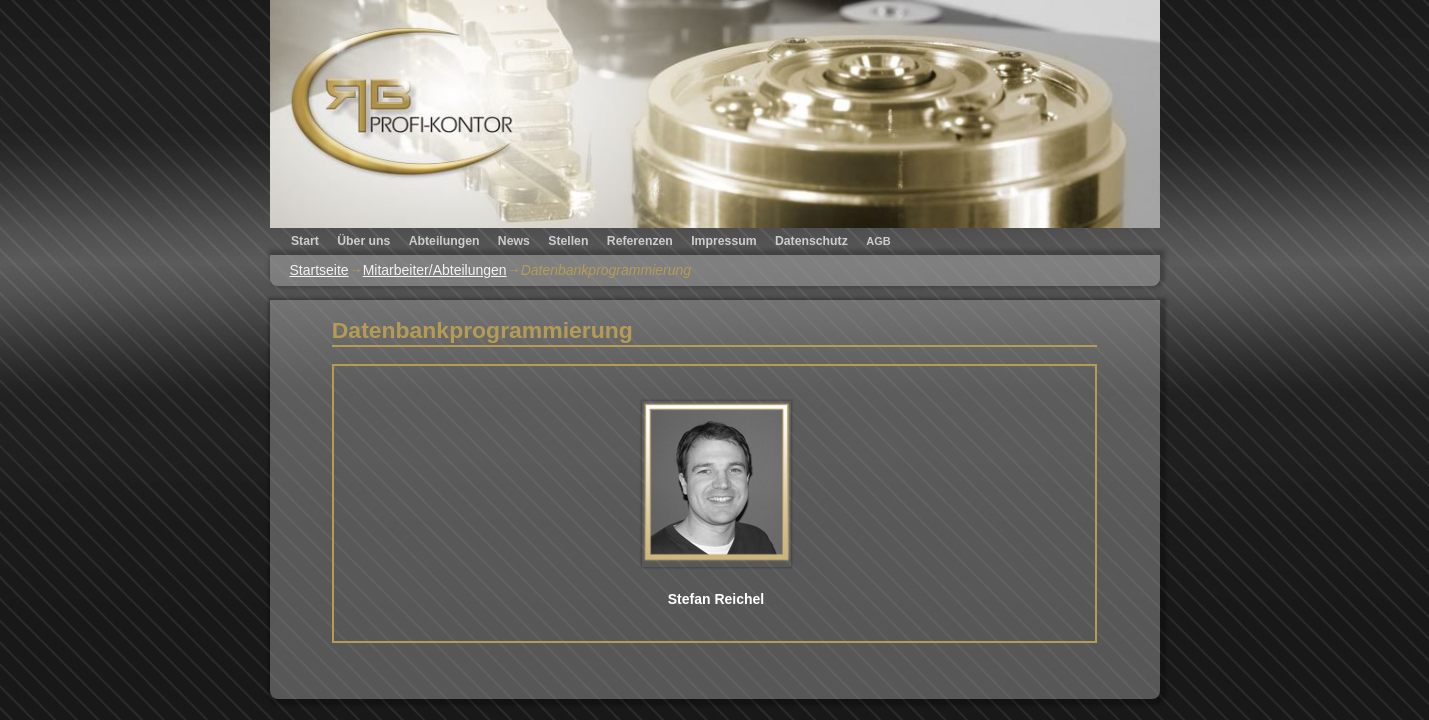 Image resolution: width=1429 pixels, height=720 pixels. Describe the element at coordinates (723, 241) in the screenshot. I see `Impressum` at that location.